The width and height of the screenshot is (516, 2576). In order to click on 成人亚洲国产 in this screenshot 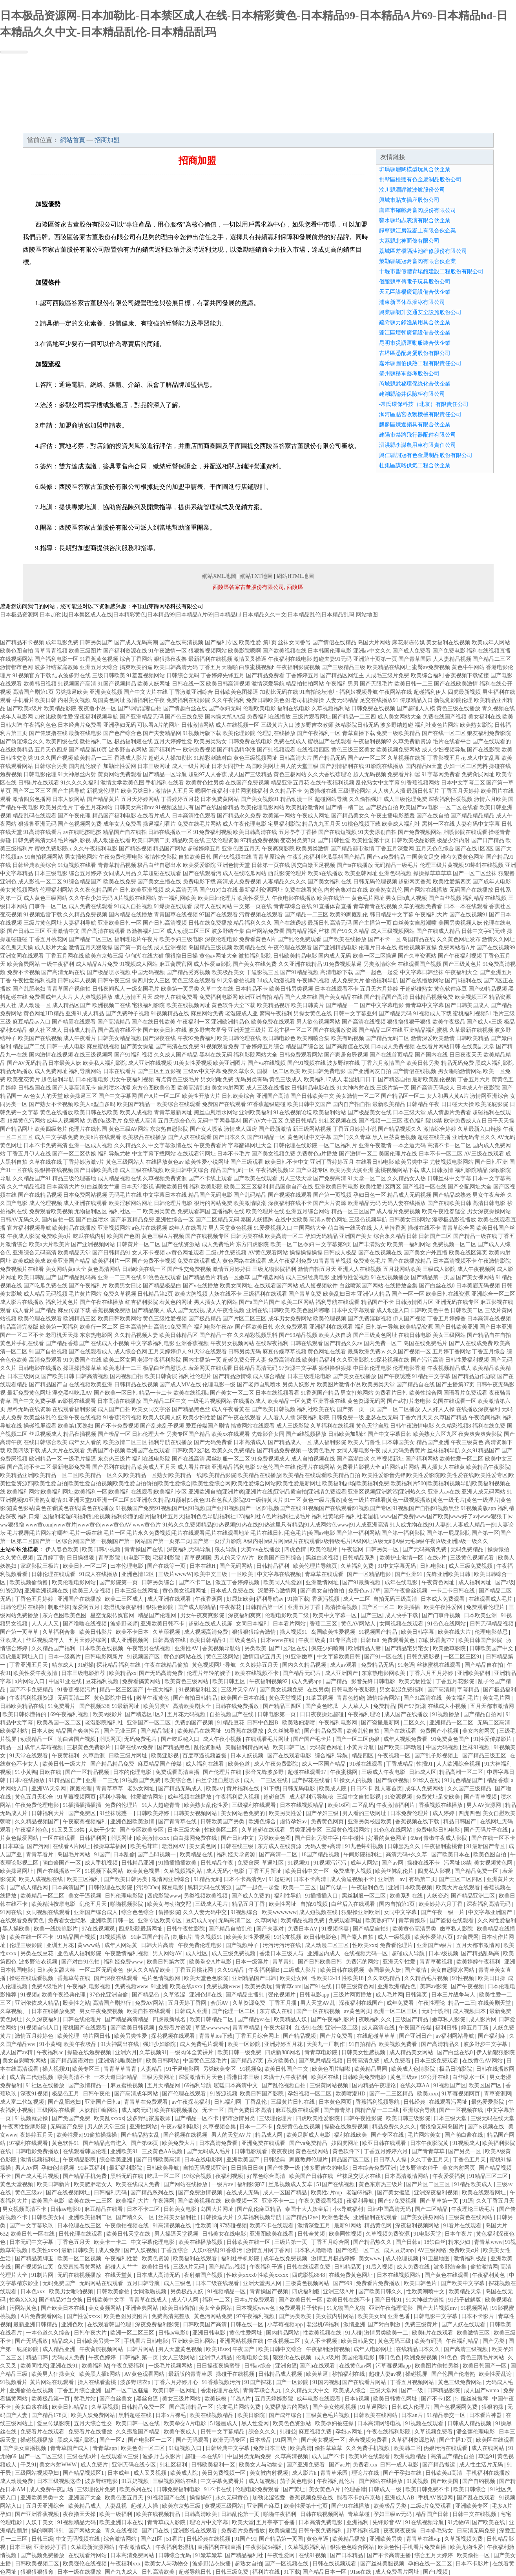, I will do `click(342, 1673)`.